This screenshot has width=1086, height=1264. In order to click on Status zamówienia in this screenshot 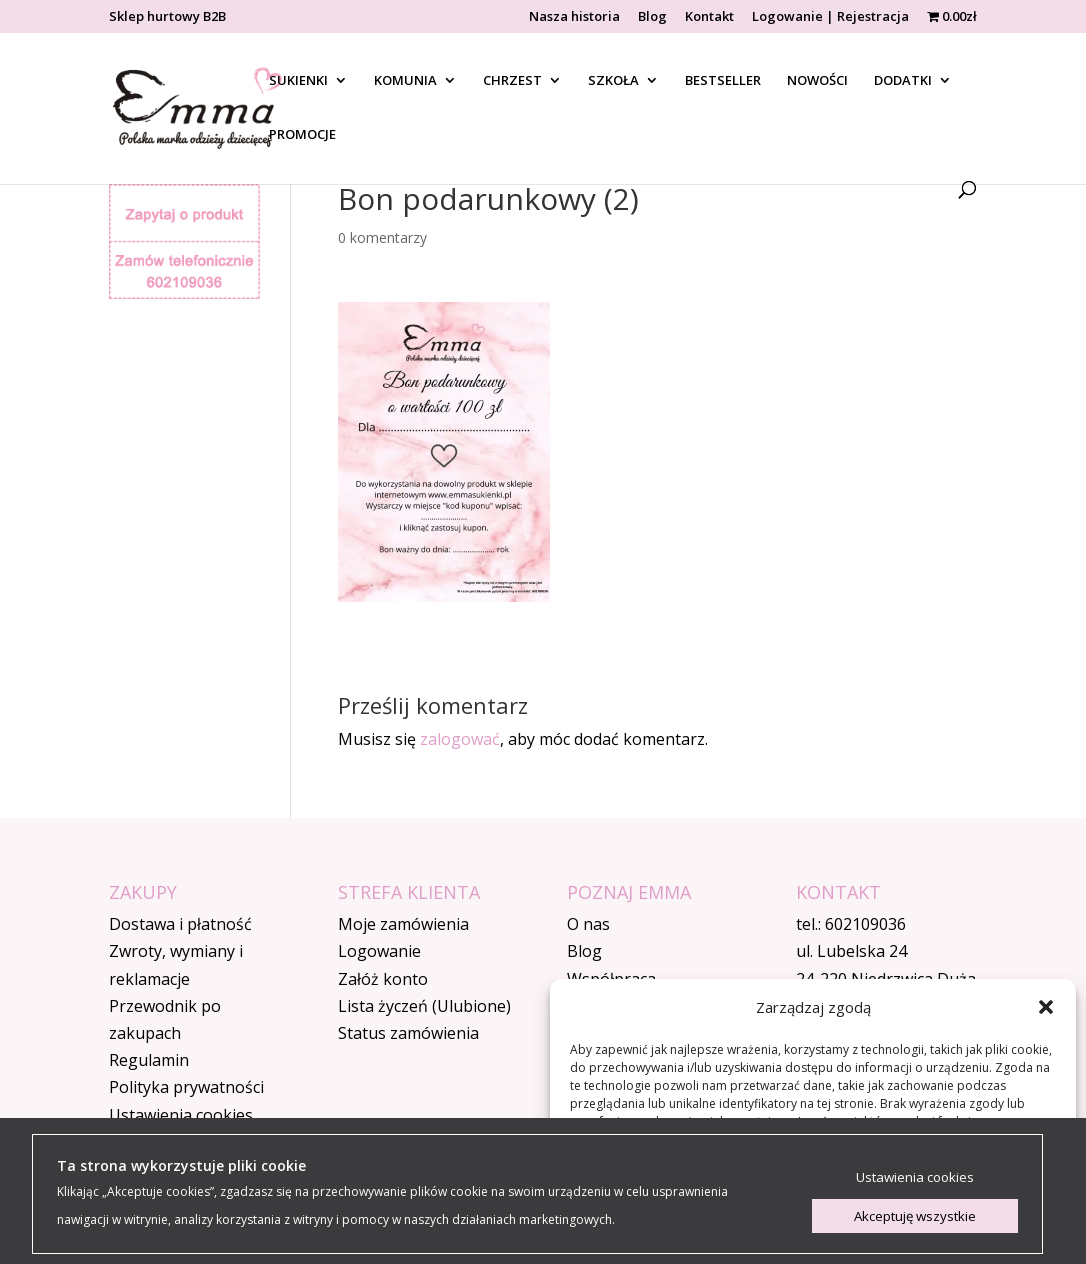, I will do `click(408, 1033)`.